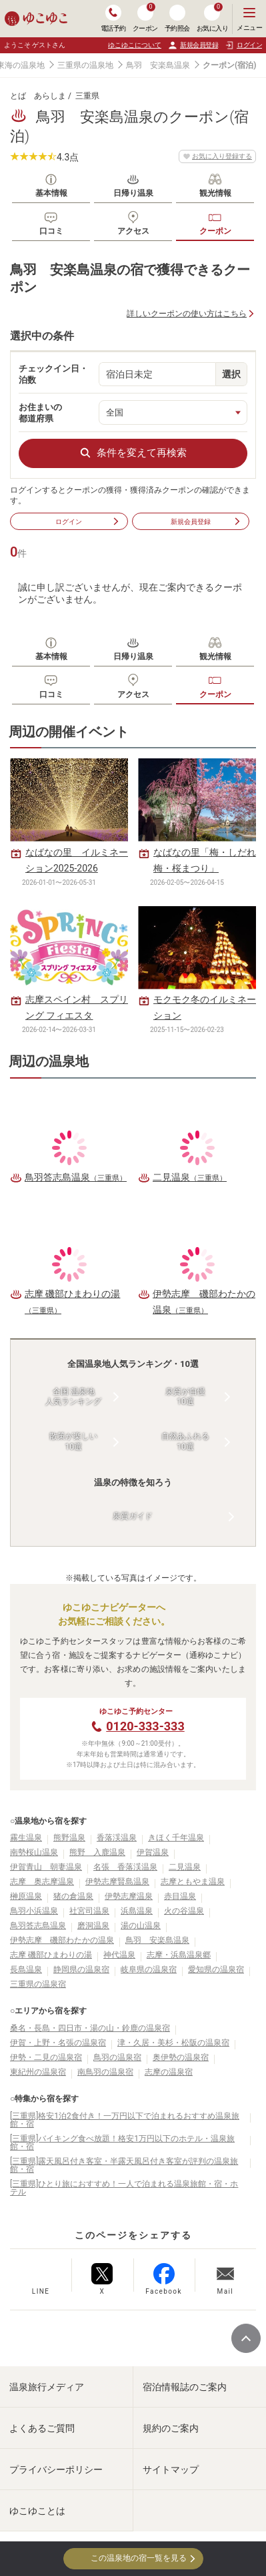 The height and width of the screenshot is (2576, 266). I want to click on 桑名・長島・四日市・湯の山・鈴鹿の温泉宿, so click(90, 2028).